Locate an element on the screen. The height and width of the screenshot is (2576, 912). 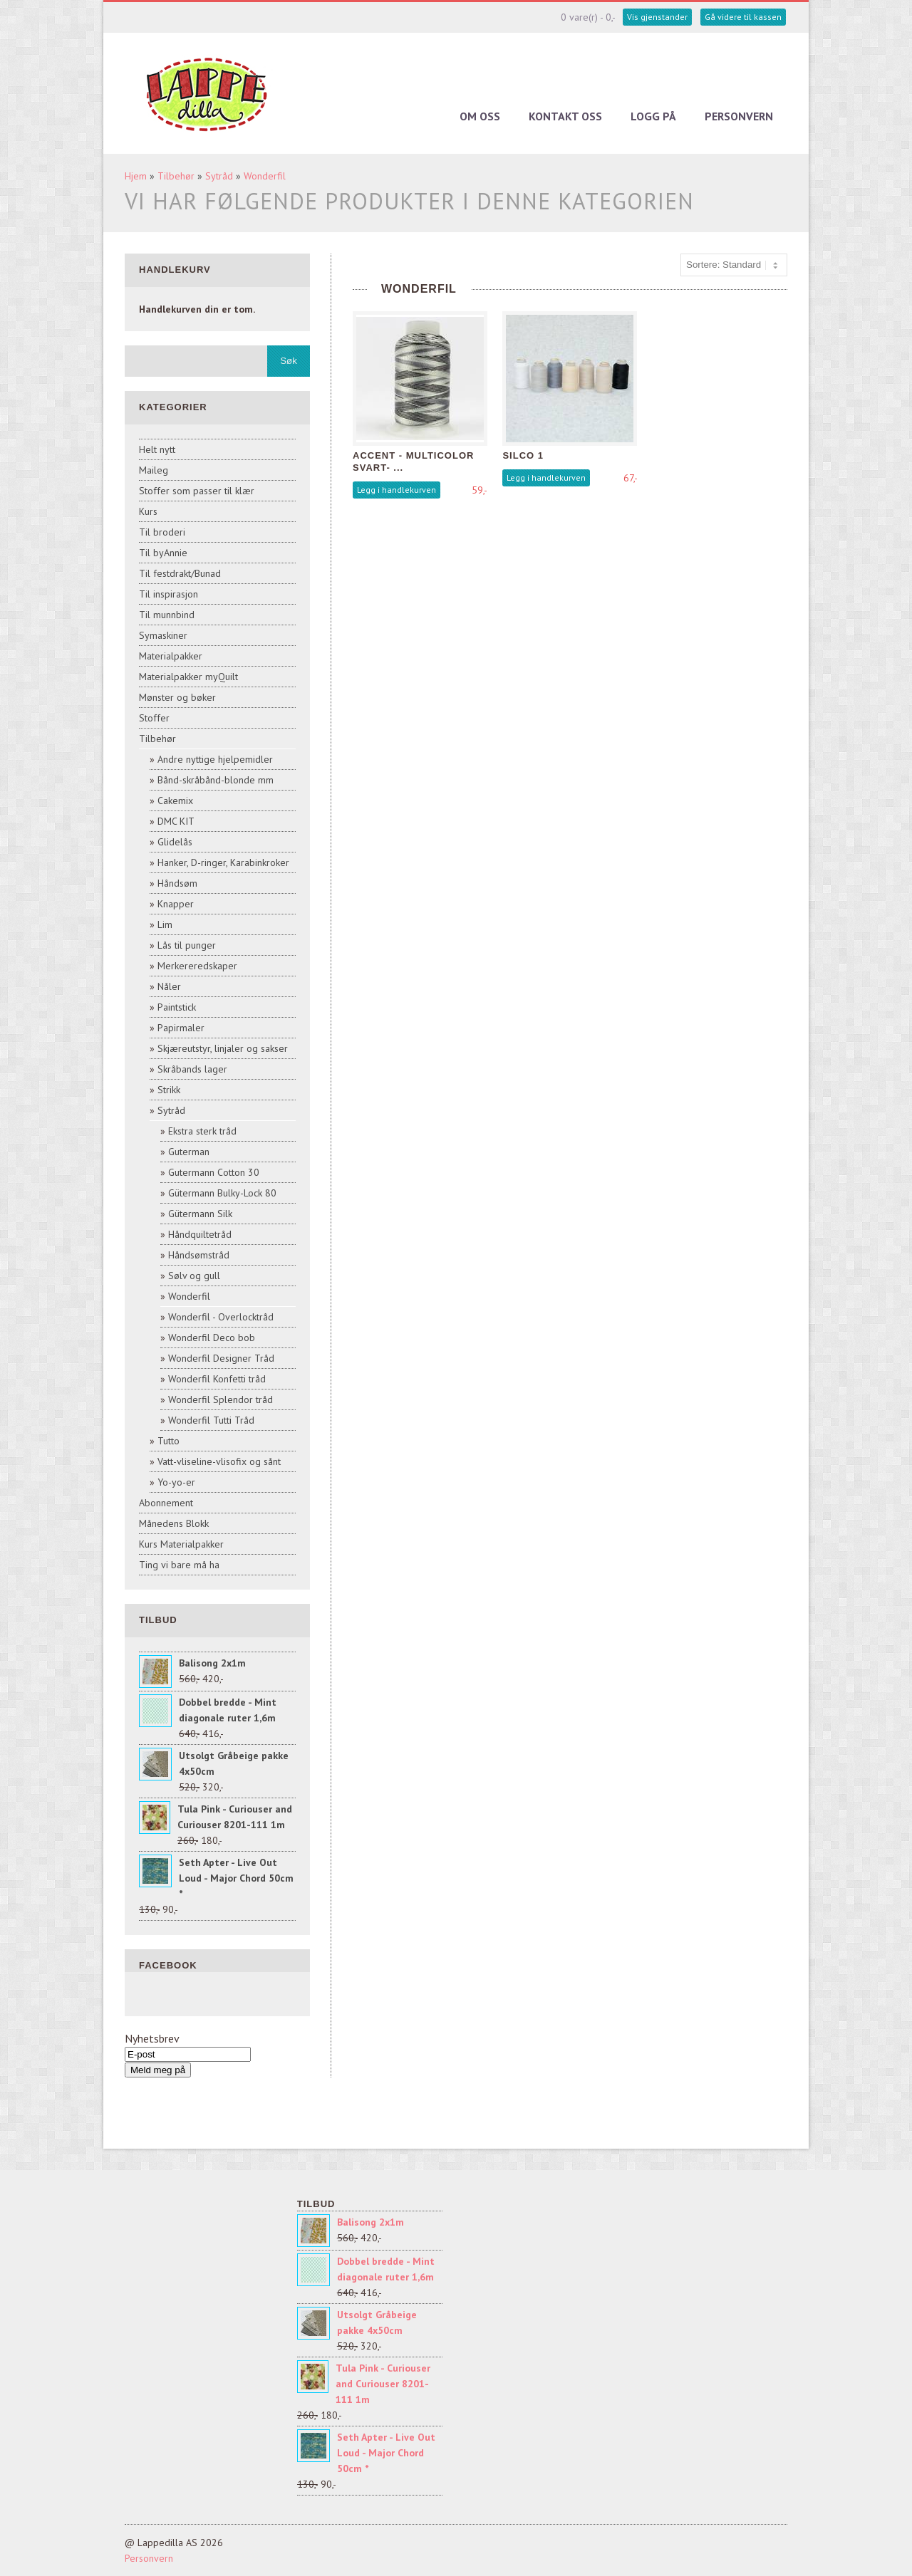
Merkereredskaper is located at coordinates (197, 965).